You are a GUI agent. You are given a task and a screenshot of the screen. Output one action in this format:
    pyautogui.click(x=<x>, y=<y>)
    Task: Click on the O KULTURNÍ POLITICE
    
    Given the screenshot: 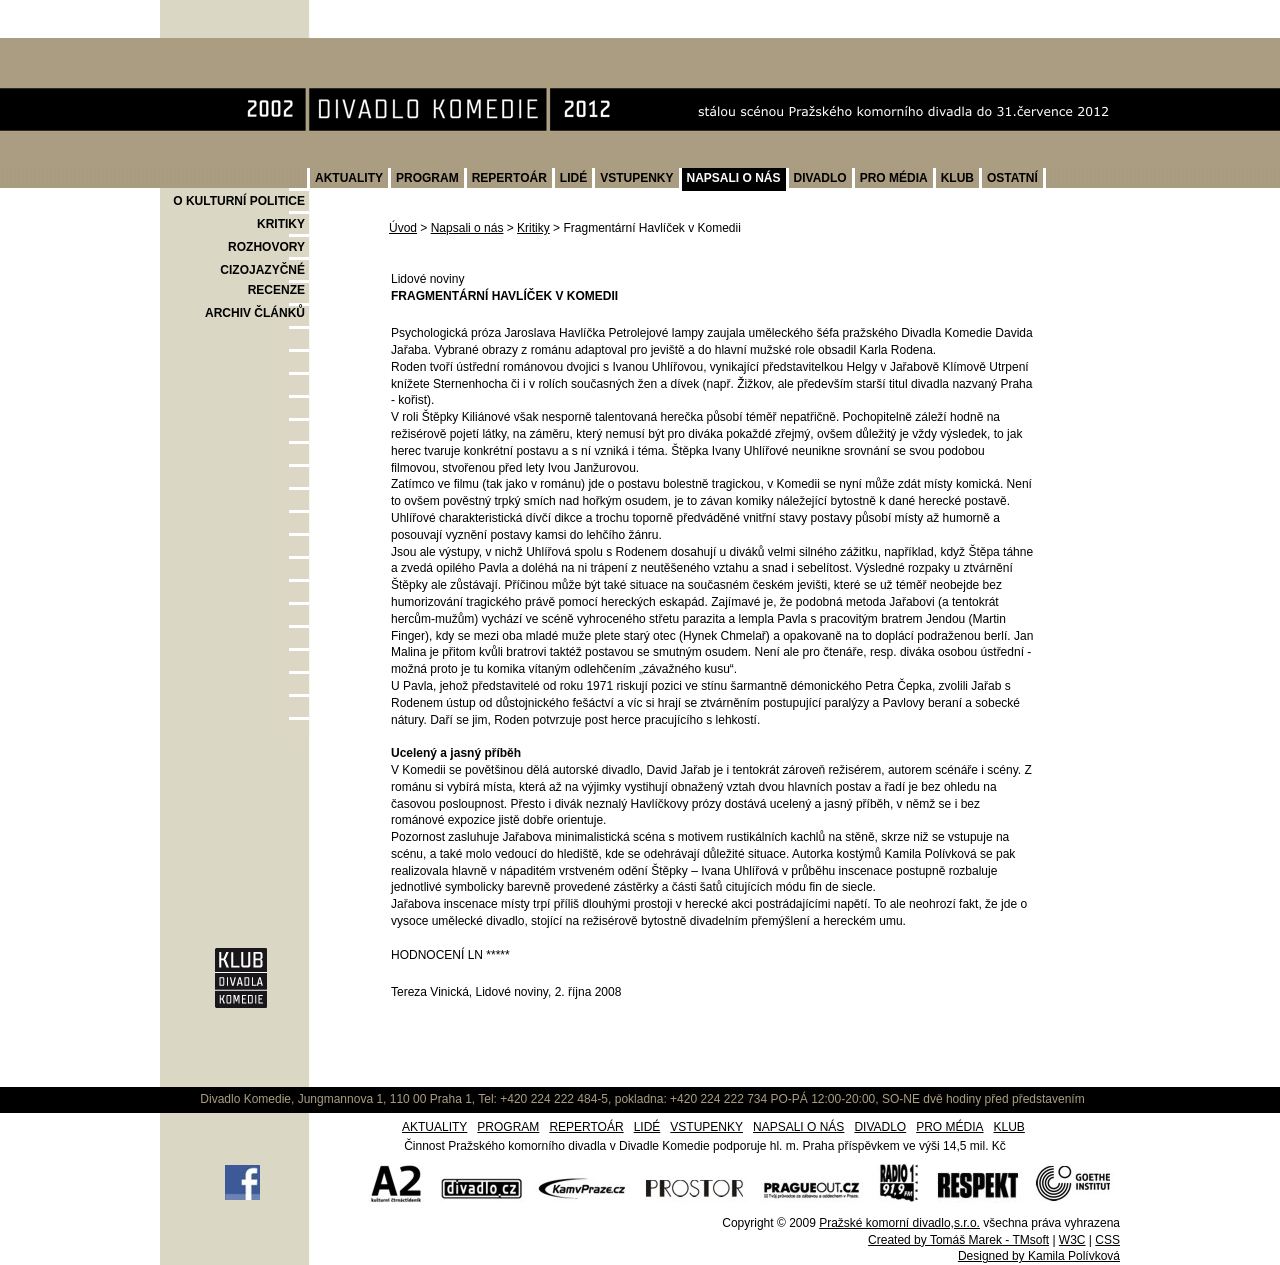 What is the action you would take?
    pyautogui.click(x=239, y=201)
    